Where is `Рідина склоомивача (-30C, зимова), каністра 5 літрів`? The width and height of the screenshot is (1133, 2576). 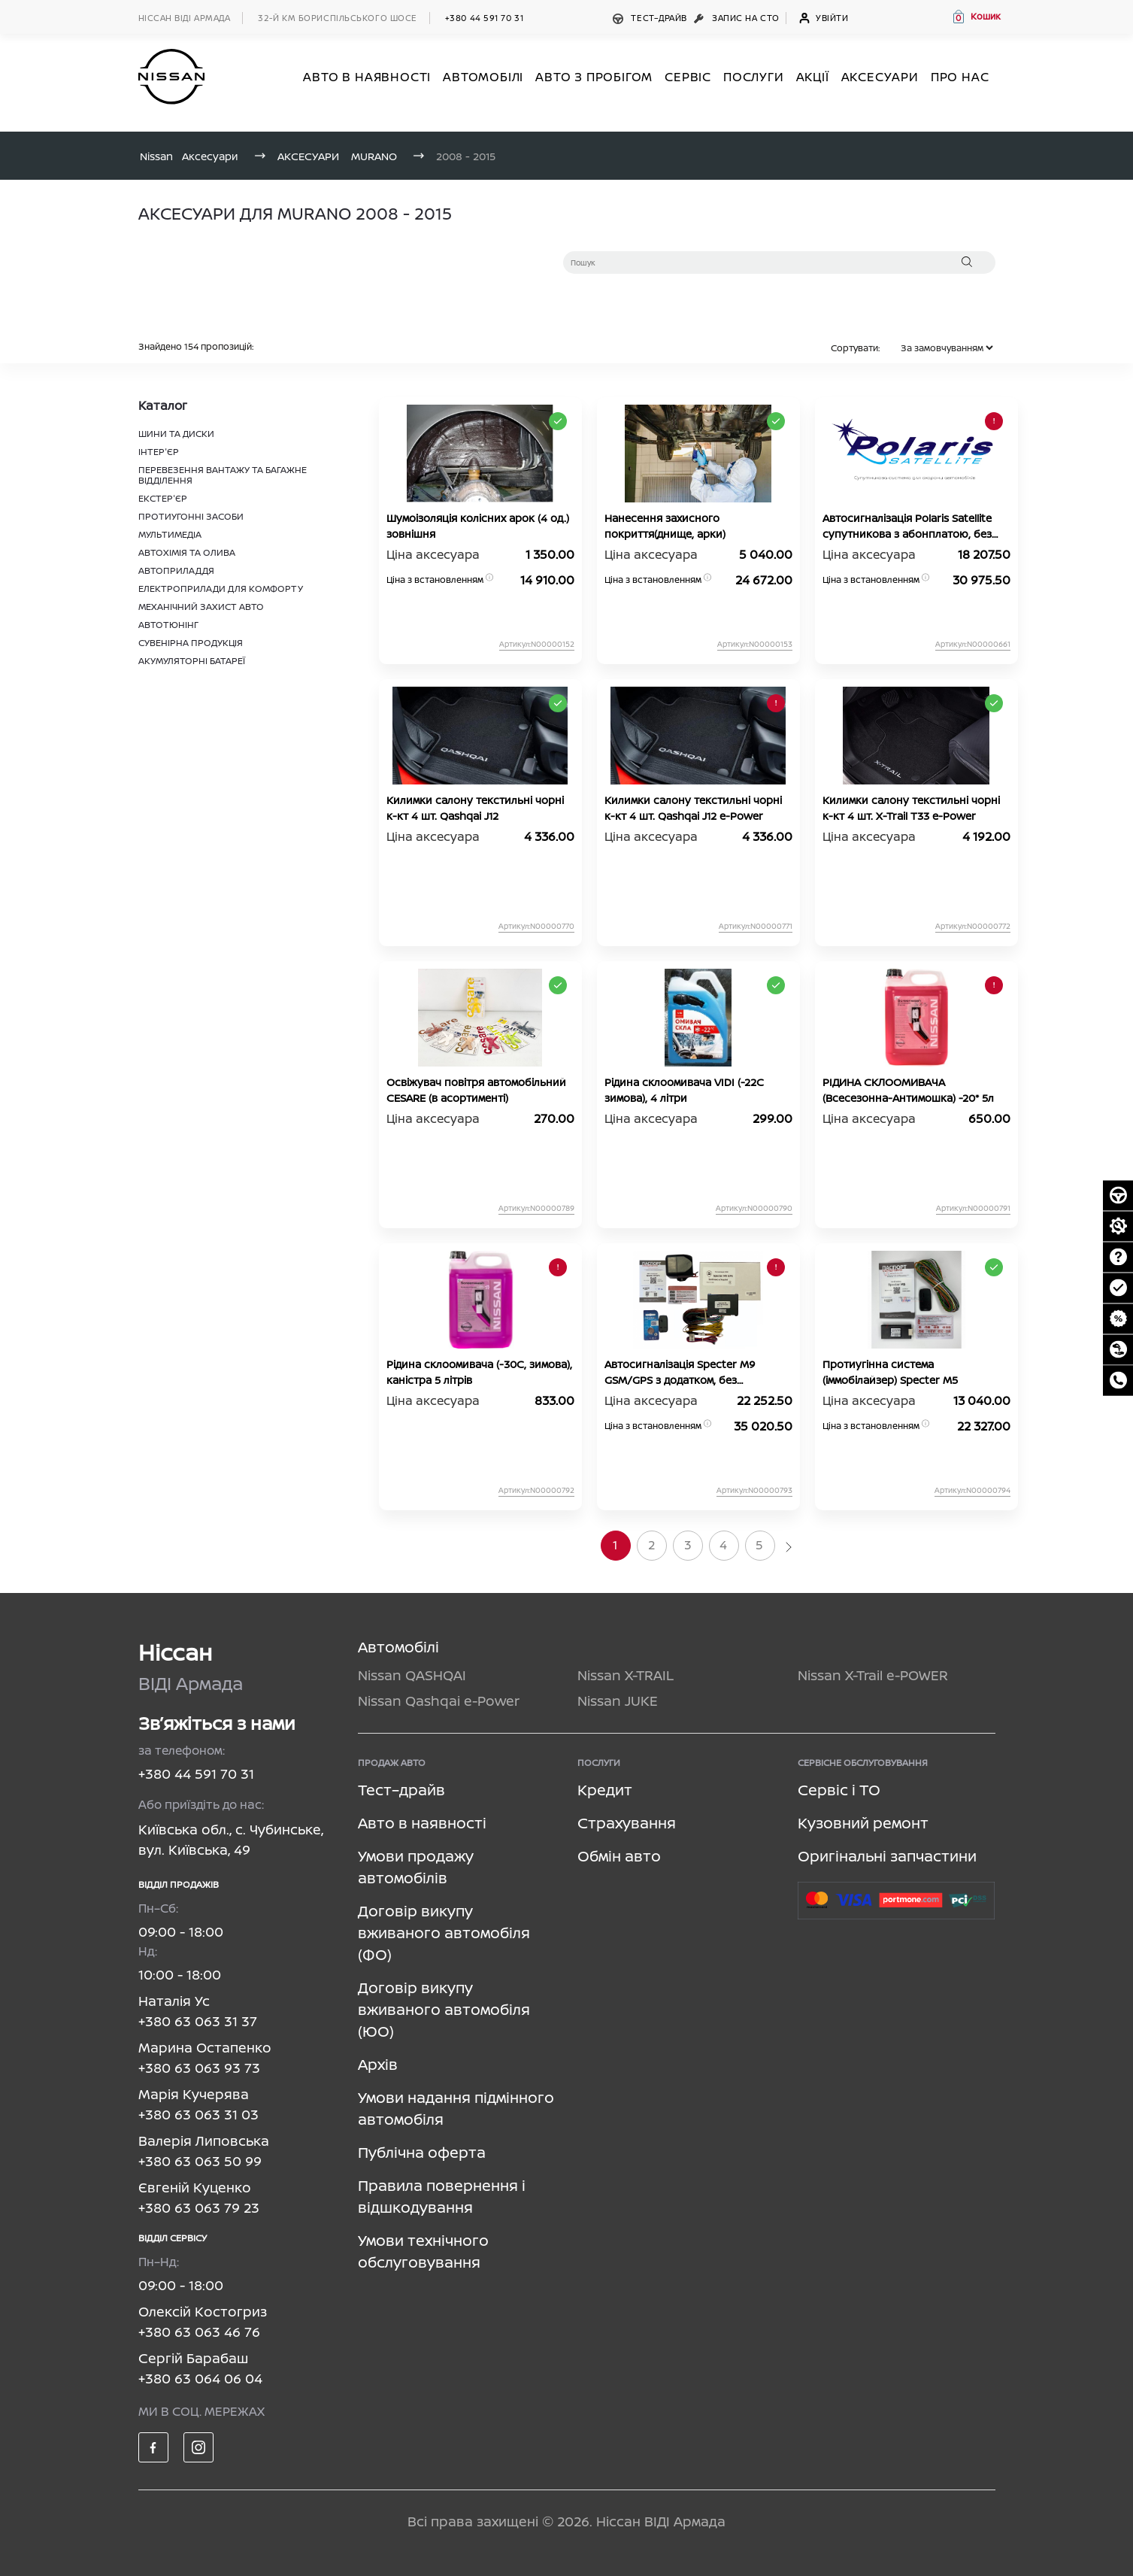 Рідина склоомивача (-30C, зимова), каністра 5 літрів is located at coordinates (479, 1372).